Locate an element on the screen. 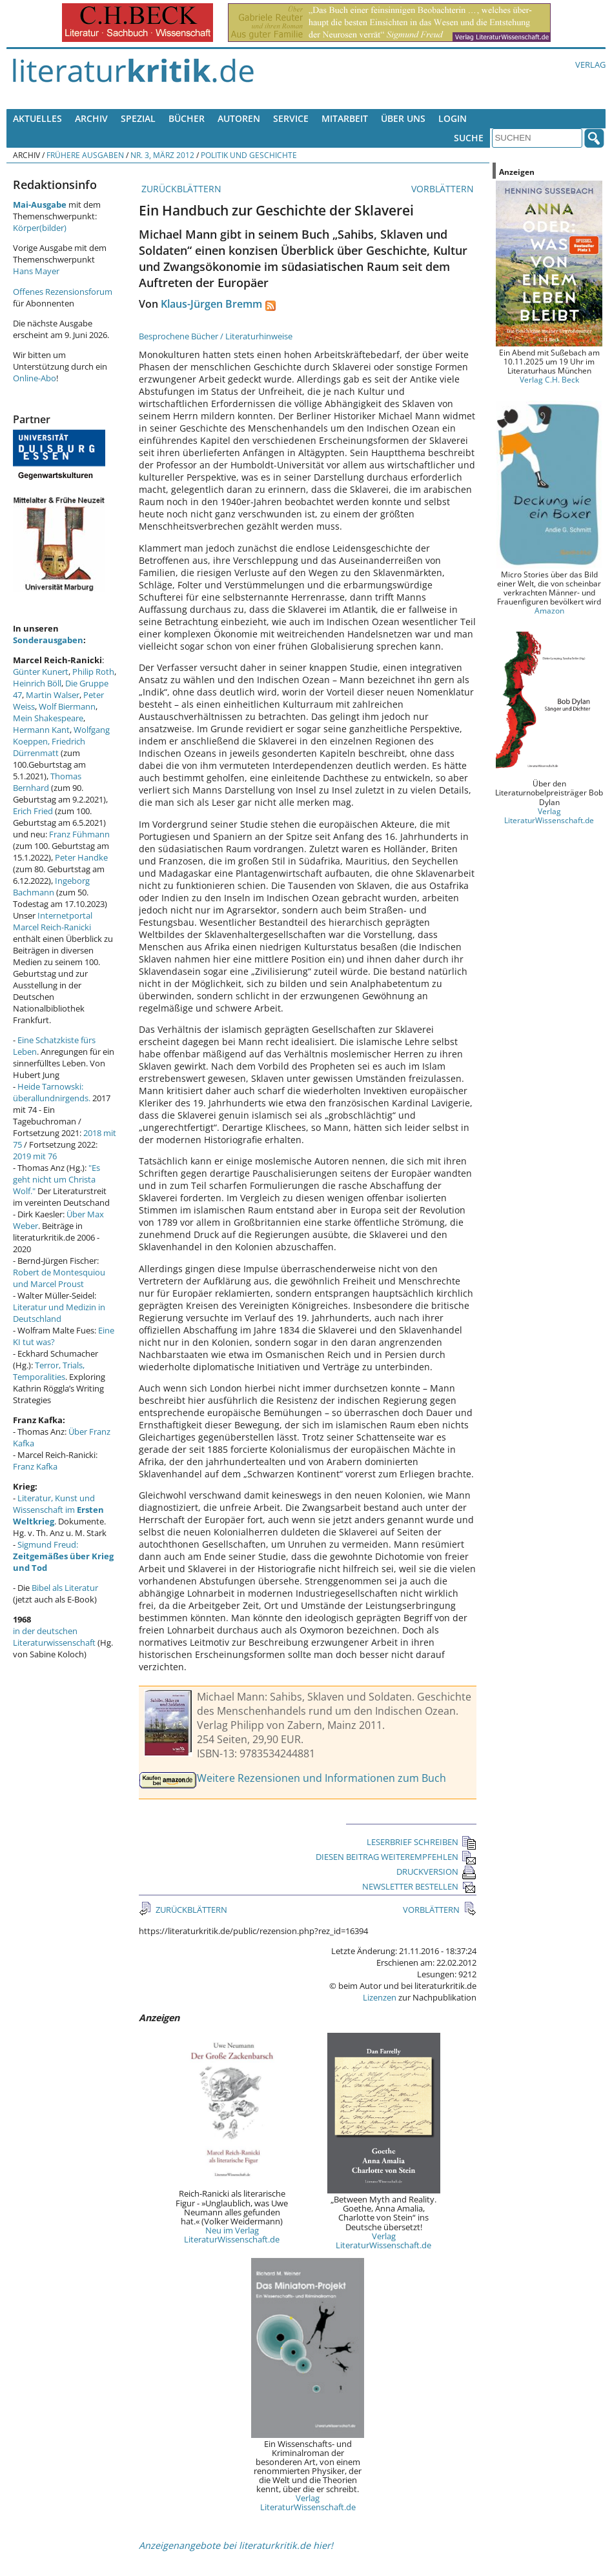 Image resolution: width=612 pixels, height=2576 pixels. DIESEN BEITRAG WEITEREMPFEHLEN is located at coordinates (396, 1856).